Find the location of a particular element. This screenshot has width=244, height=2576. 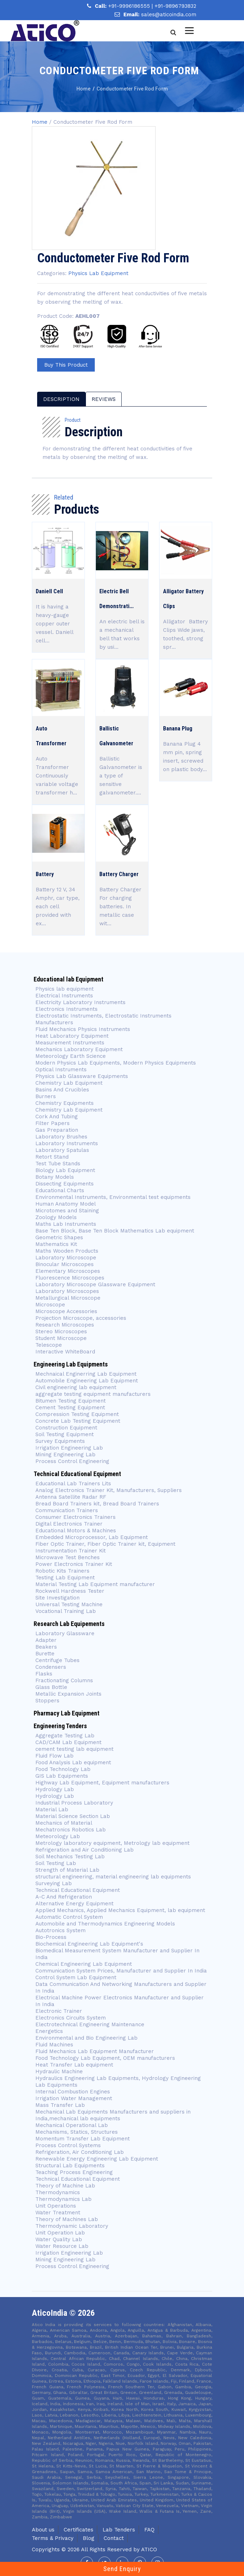

Analog Electronics Trainer Kit, Manufacturers, Suppliers is located at coordinates (108, 1490).